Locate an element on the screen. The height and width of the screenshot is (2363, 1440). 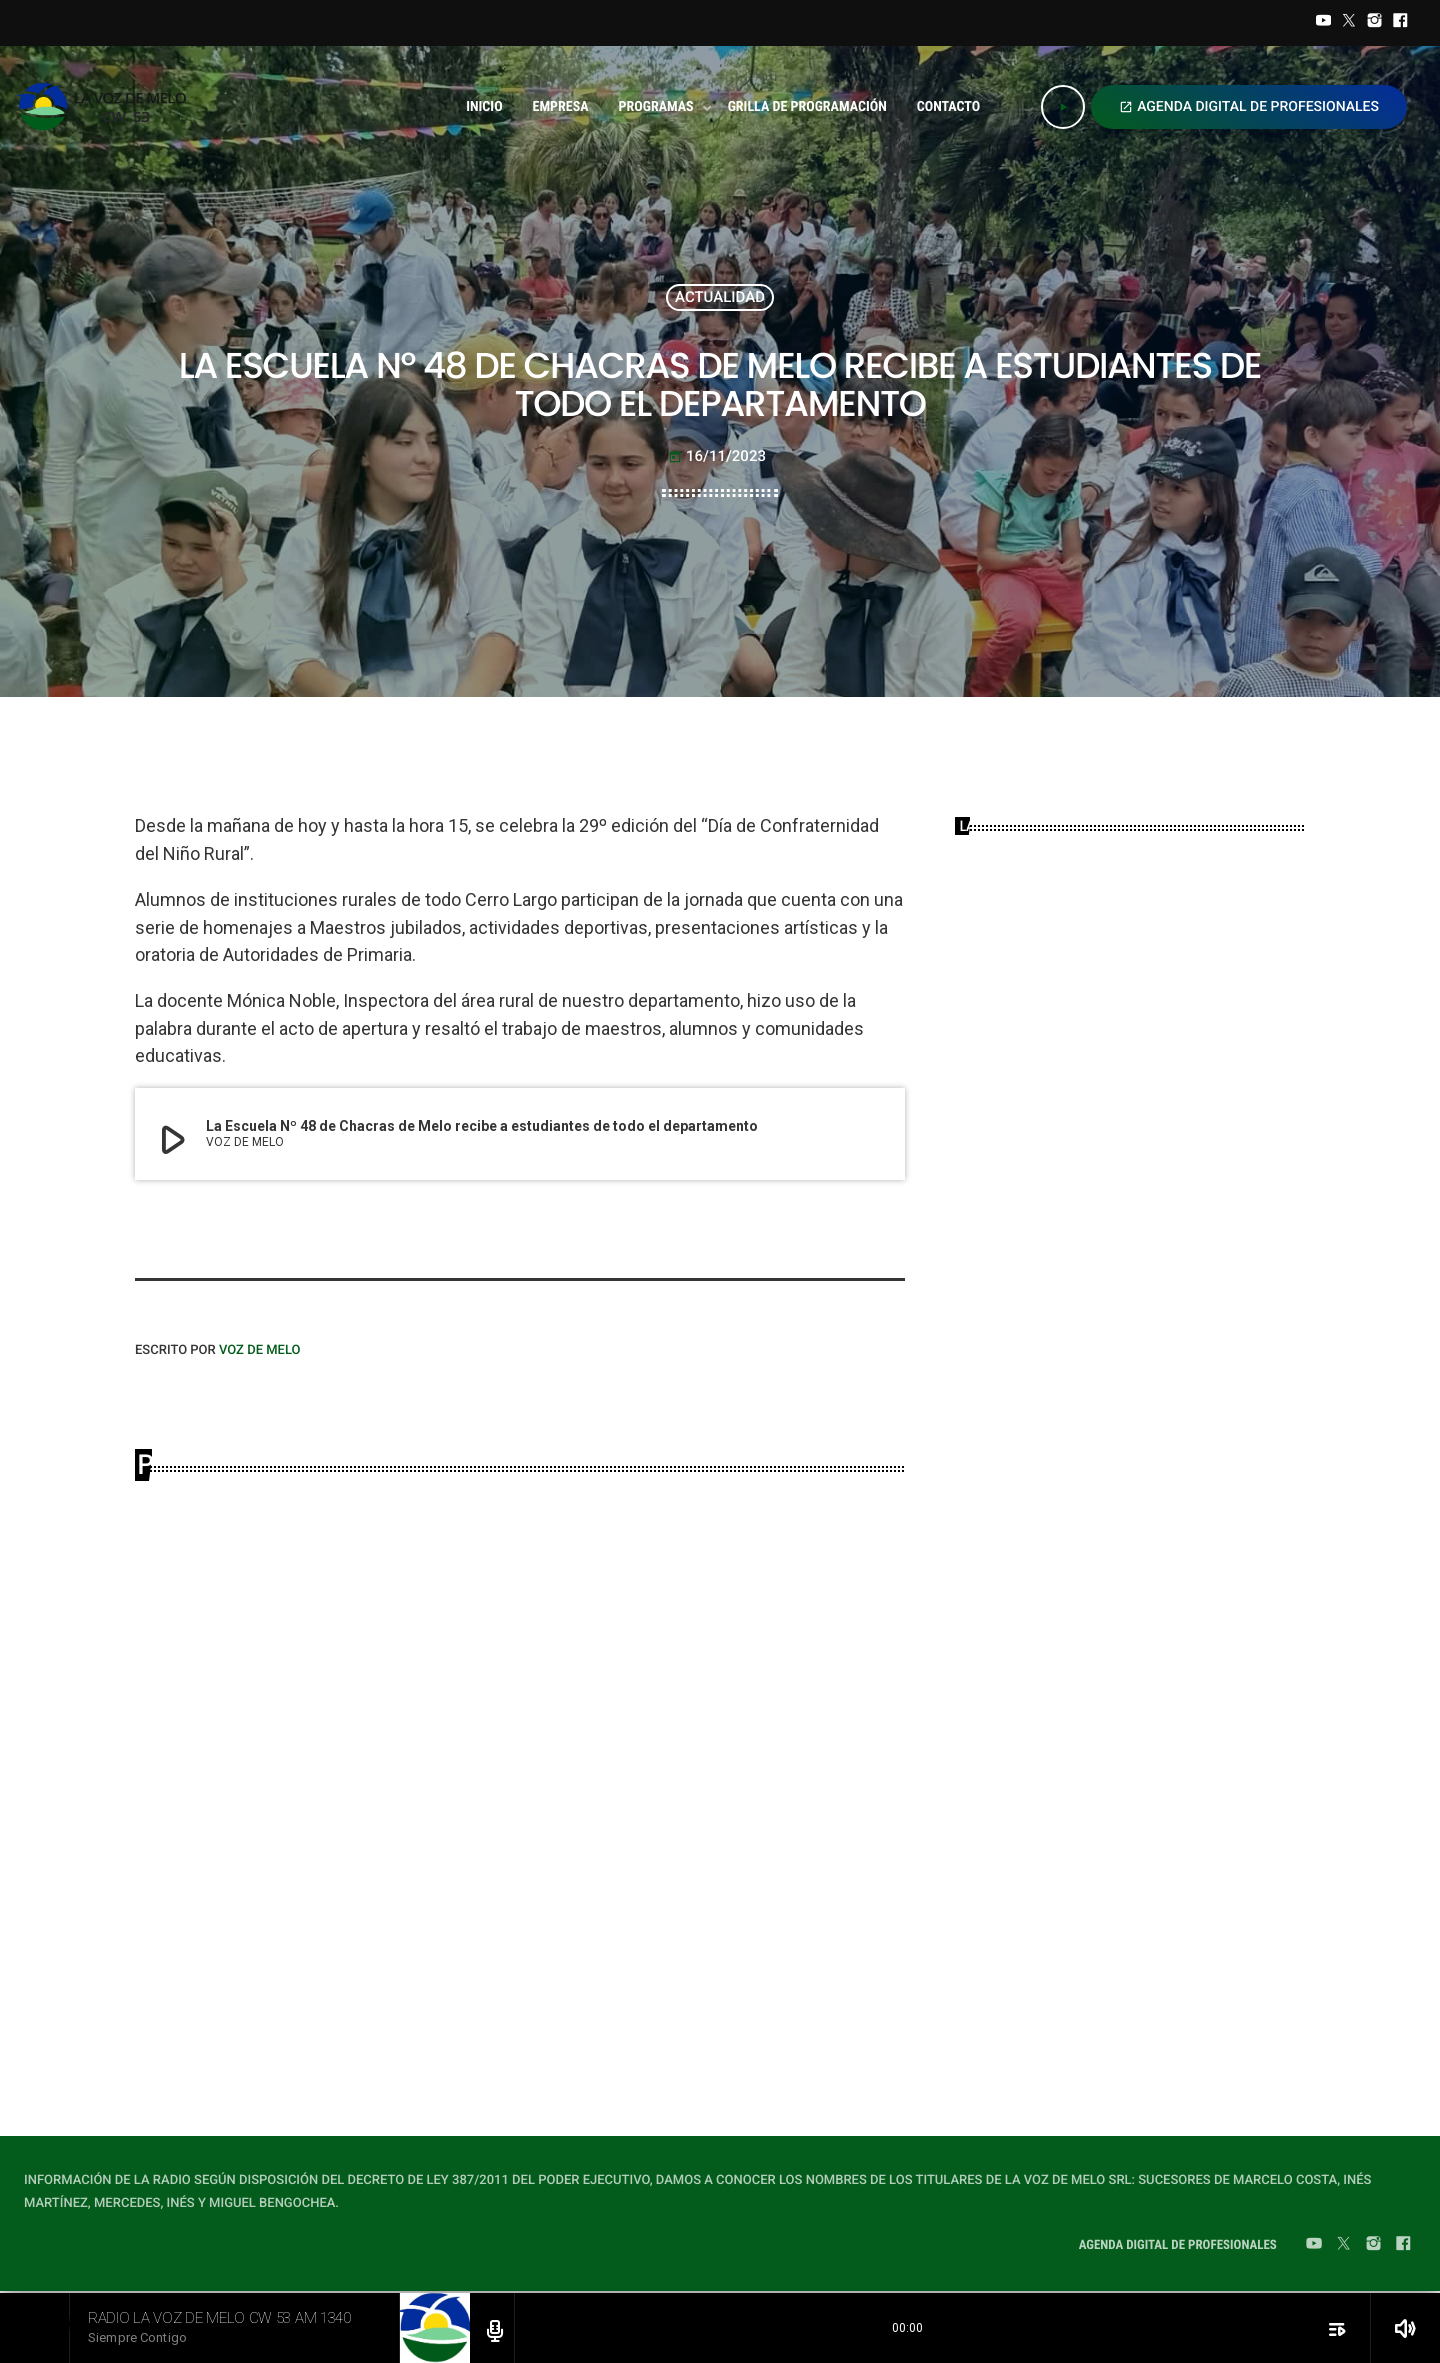
AGENDA DIGITAL DE PROFESIONALES is located at coordinates (1249, 107).